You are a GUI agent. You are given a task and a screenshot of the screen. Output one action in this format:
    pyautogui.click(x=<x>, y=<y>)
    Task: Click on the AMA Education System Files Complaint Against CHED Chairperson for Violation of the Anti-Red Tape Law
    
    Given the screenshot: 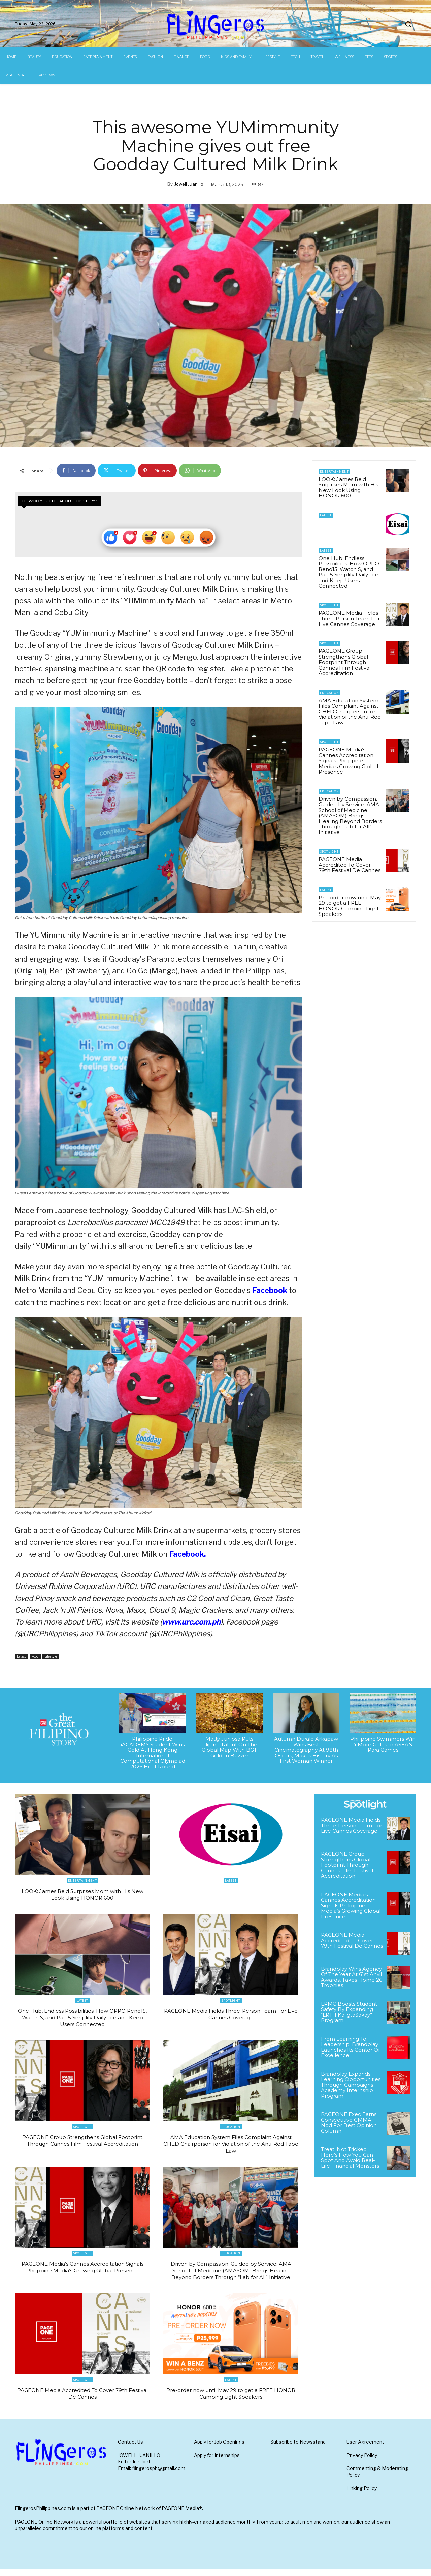 What is the action you would take?
    pyautogui.click(x=350, y=711)
    